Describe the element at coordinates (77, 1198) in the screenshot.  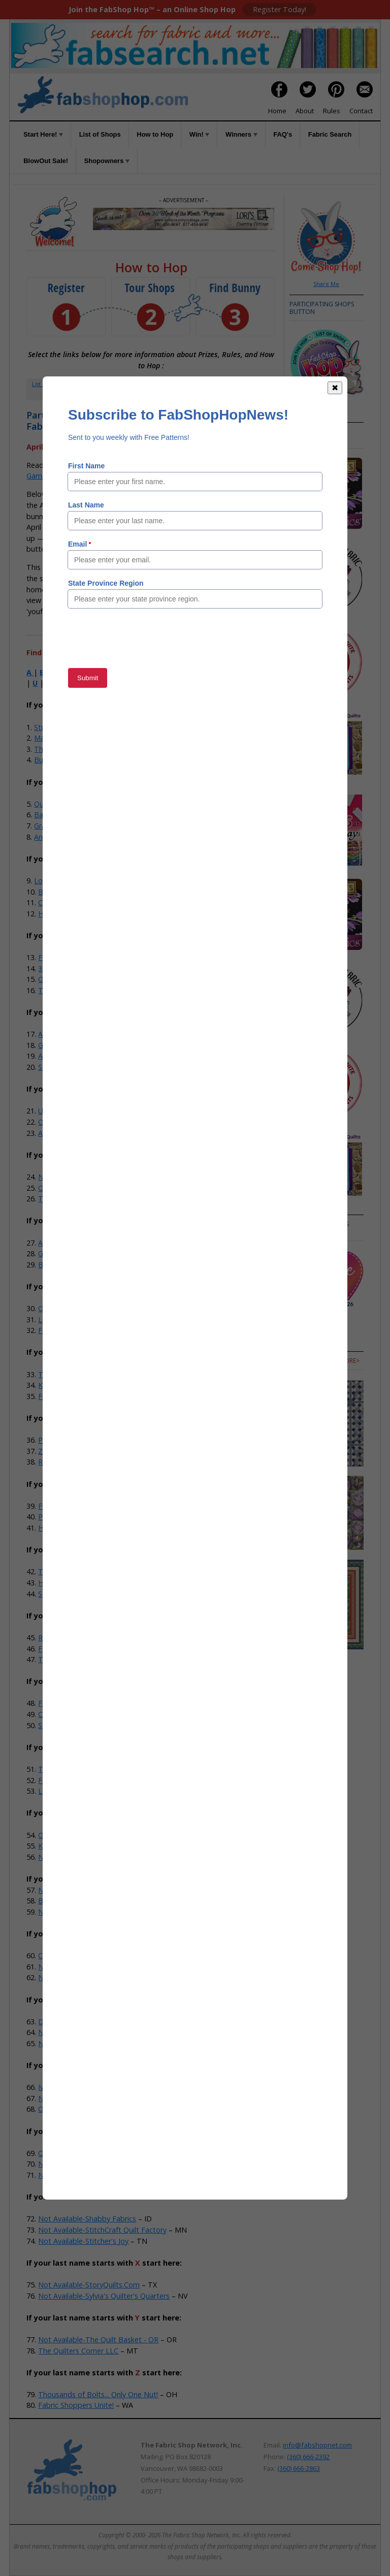
I see `The Granary Quilt Shop` at that location.